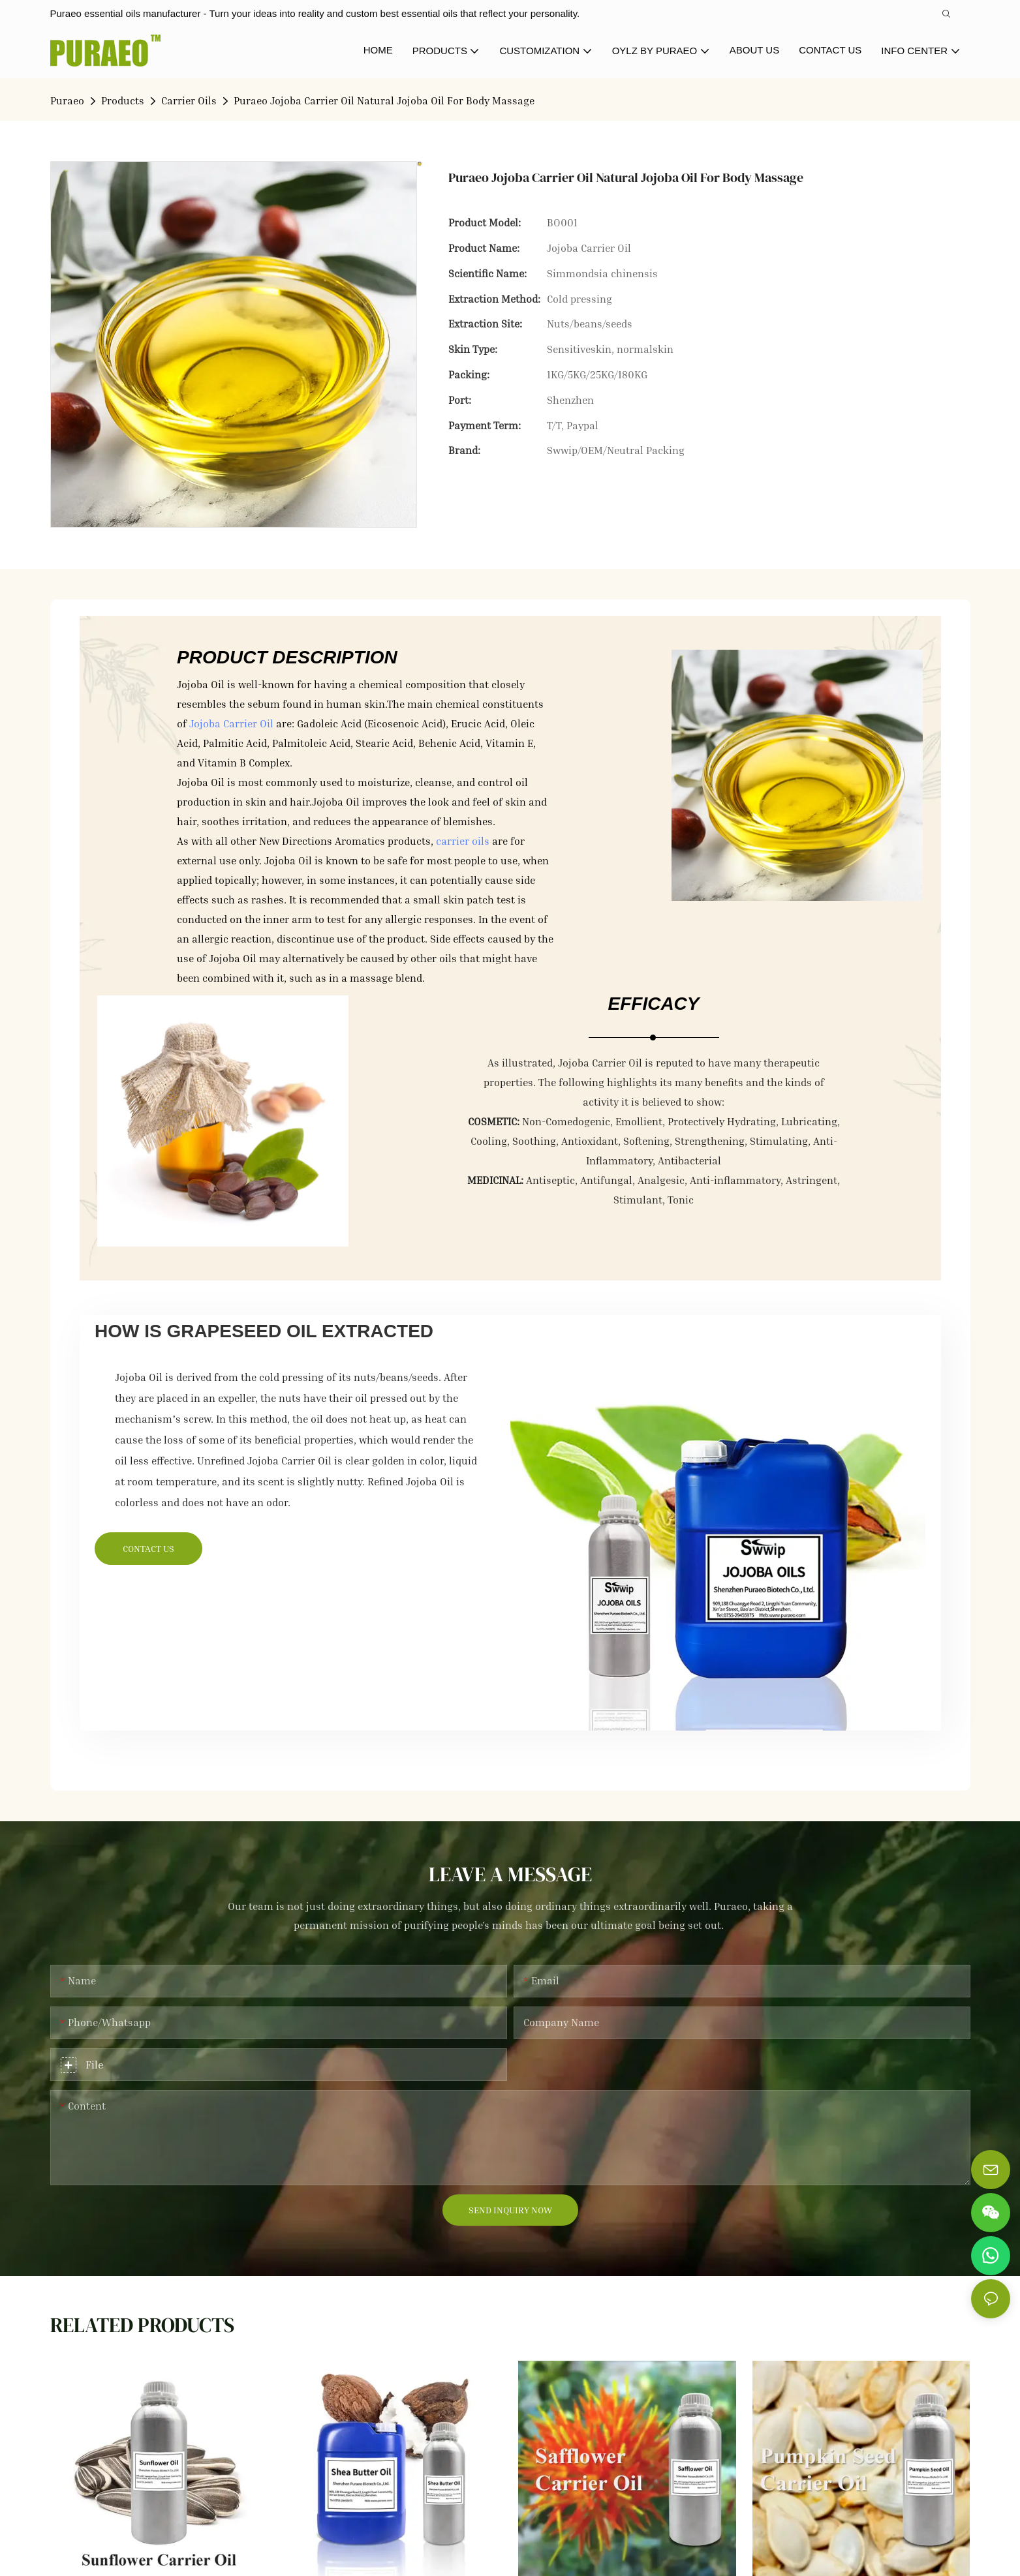 This screenshot has height=2576, width=1020. What do you see at coordinates (189, 100) in the screenshot?
I see `Carrier Oils` at bounding box center [189, 100].